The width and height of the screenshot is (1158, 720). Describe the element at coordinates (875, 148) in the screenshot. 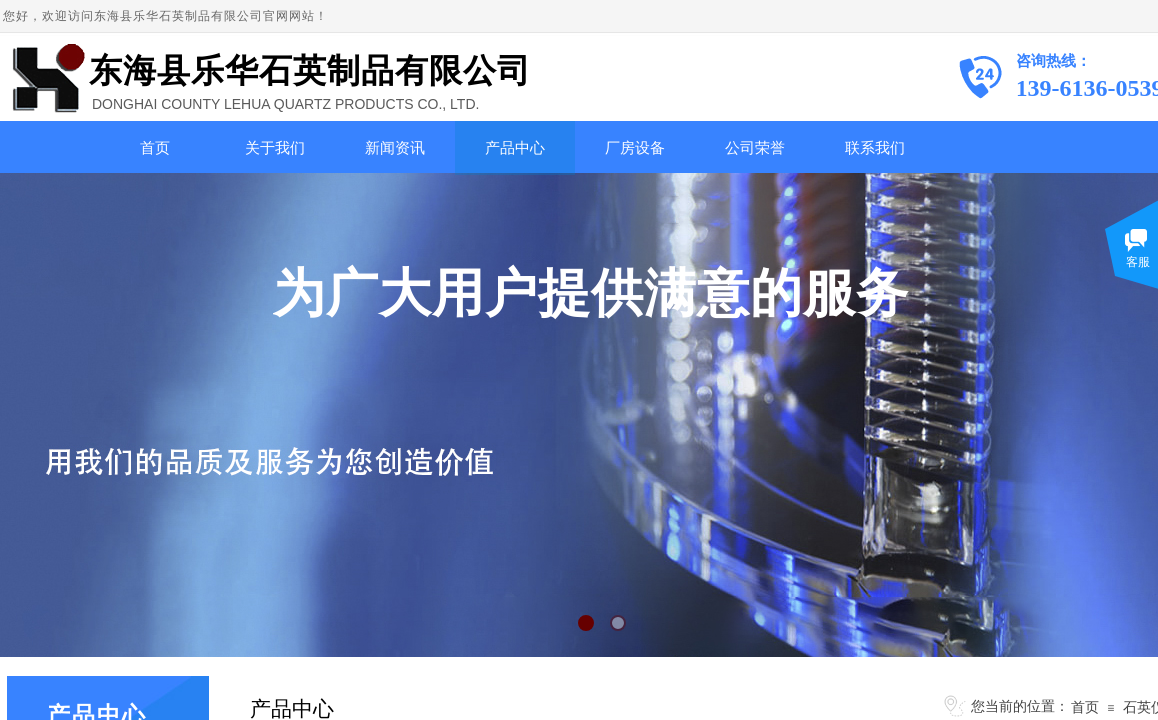

I see `联系我们` at that location.